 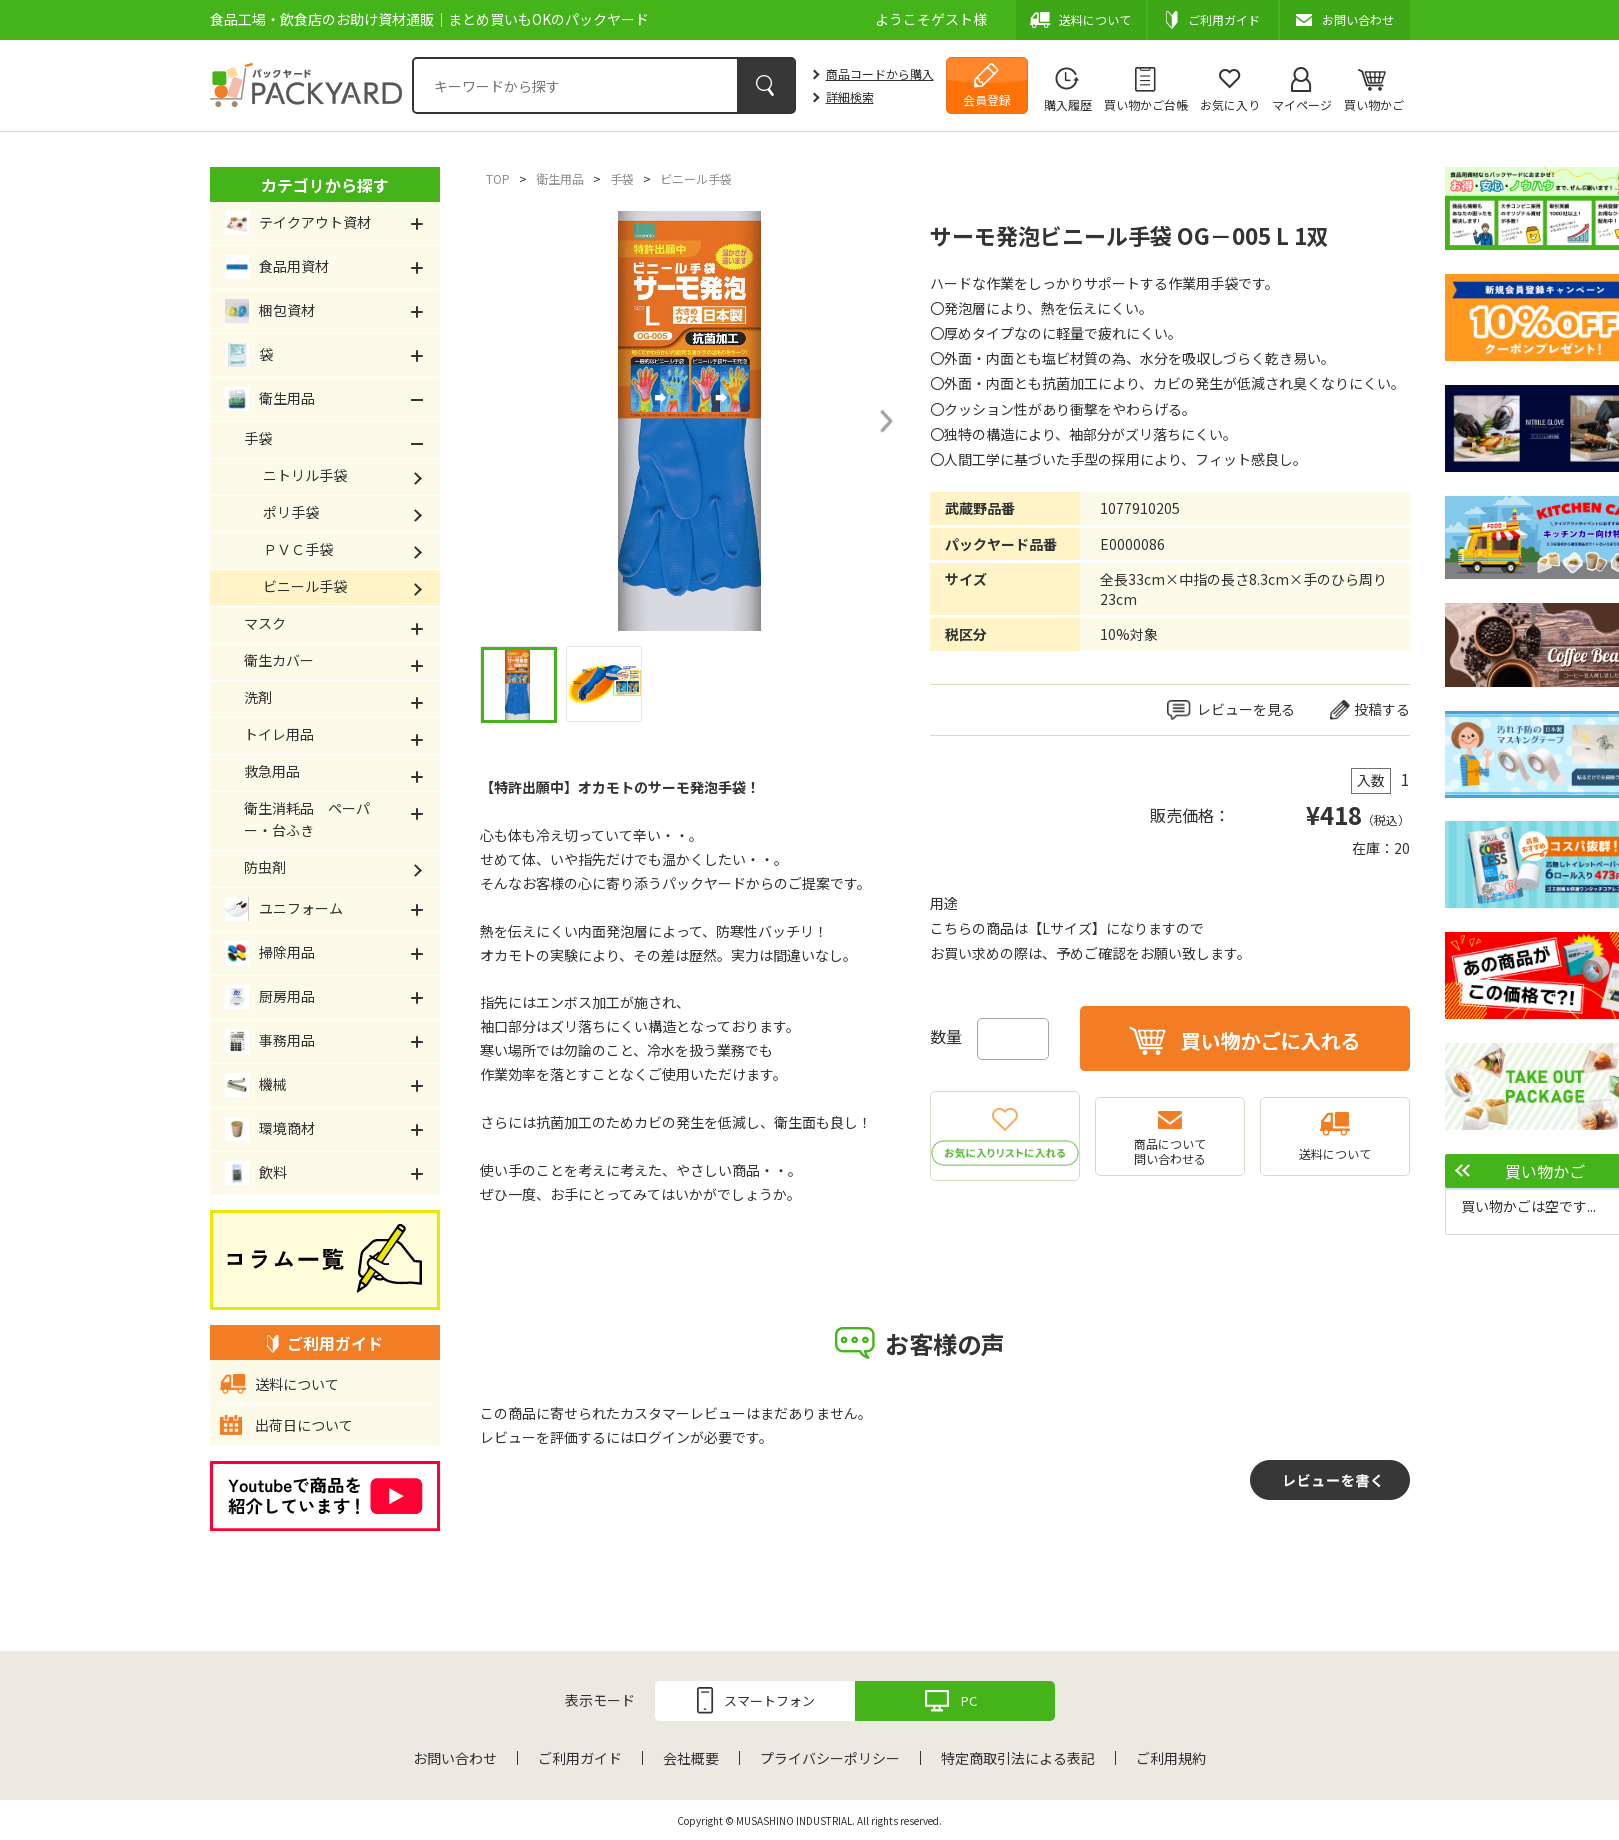 I want to click on Next, so click(x=885, y=421).